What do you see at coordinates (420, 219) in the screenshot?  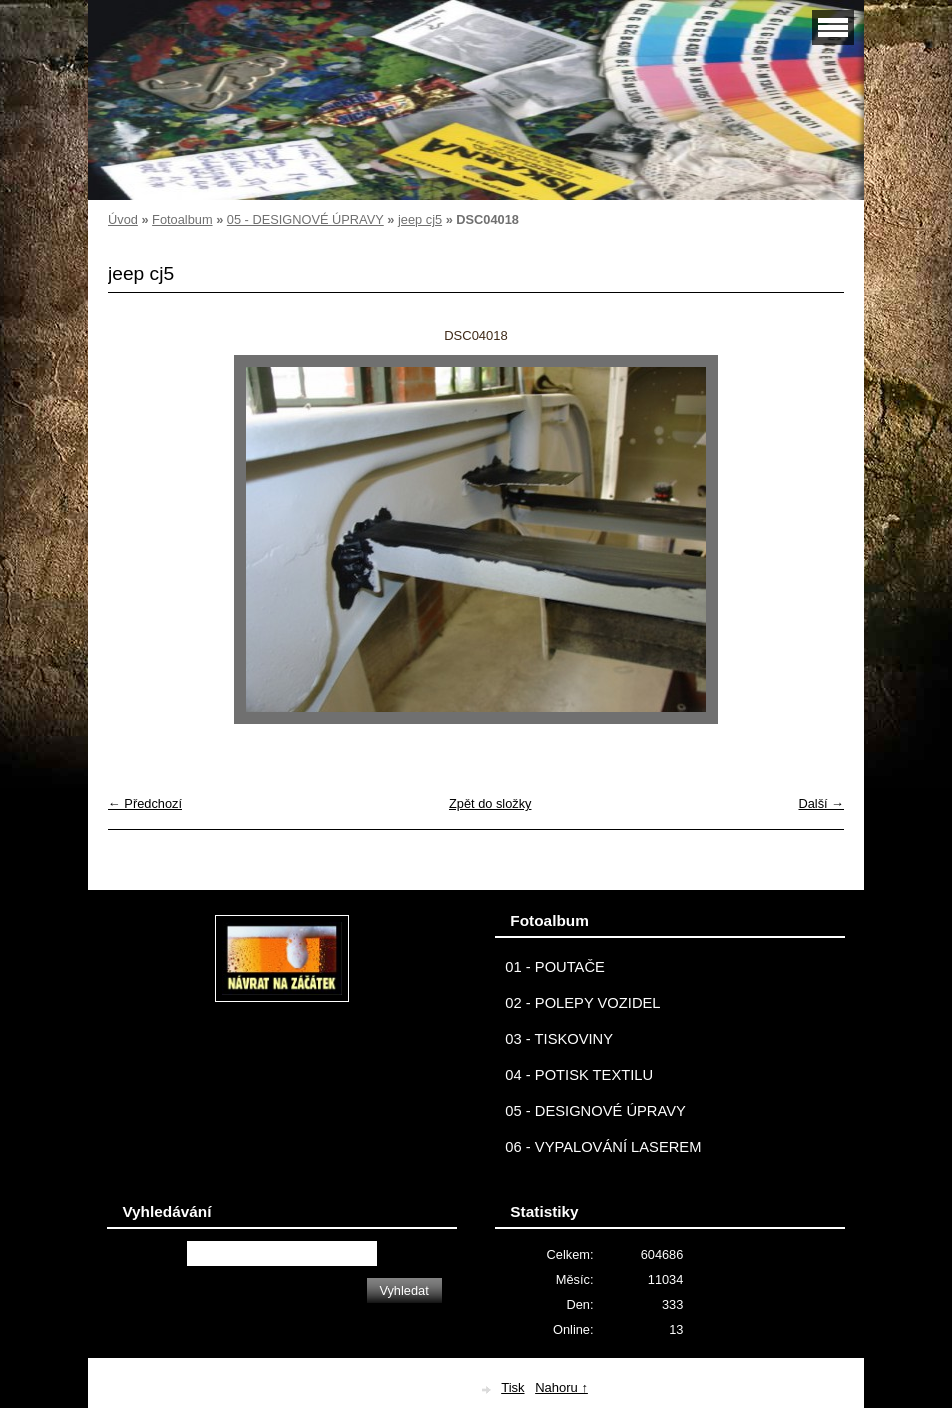 I see `jeep cj5` at bounding box center [420, 219].